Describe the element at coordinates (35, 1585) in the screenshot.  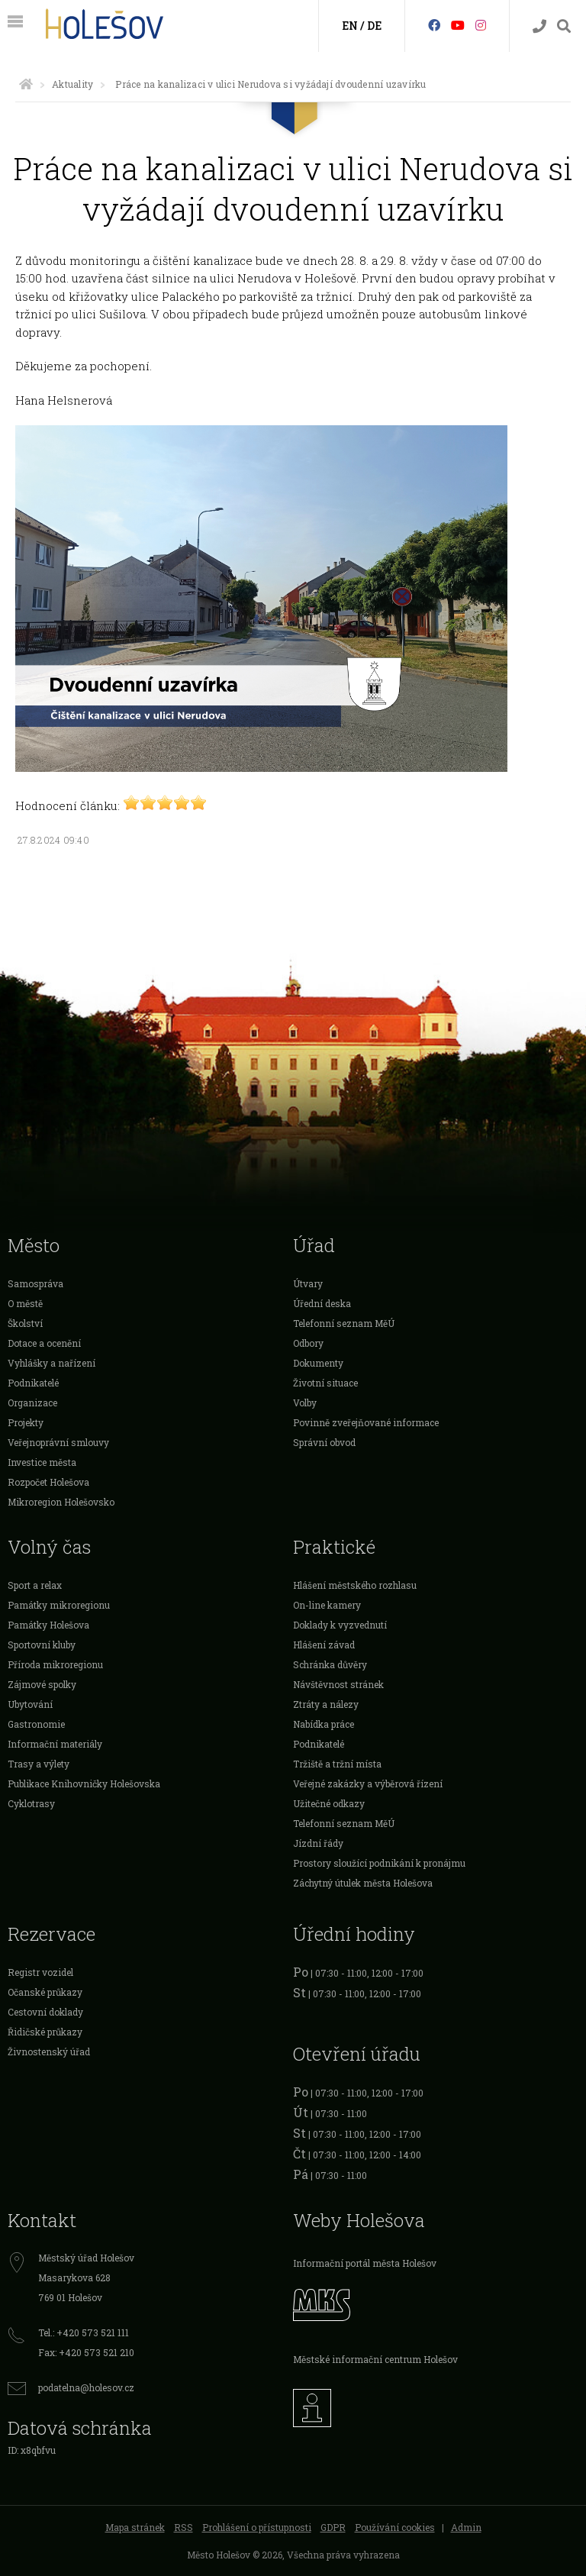
I see `Sport a relax` at that location.